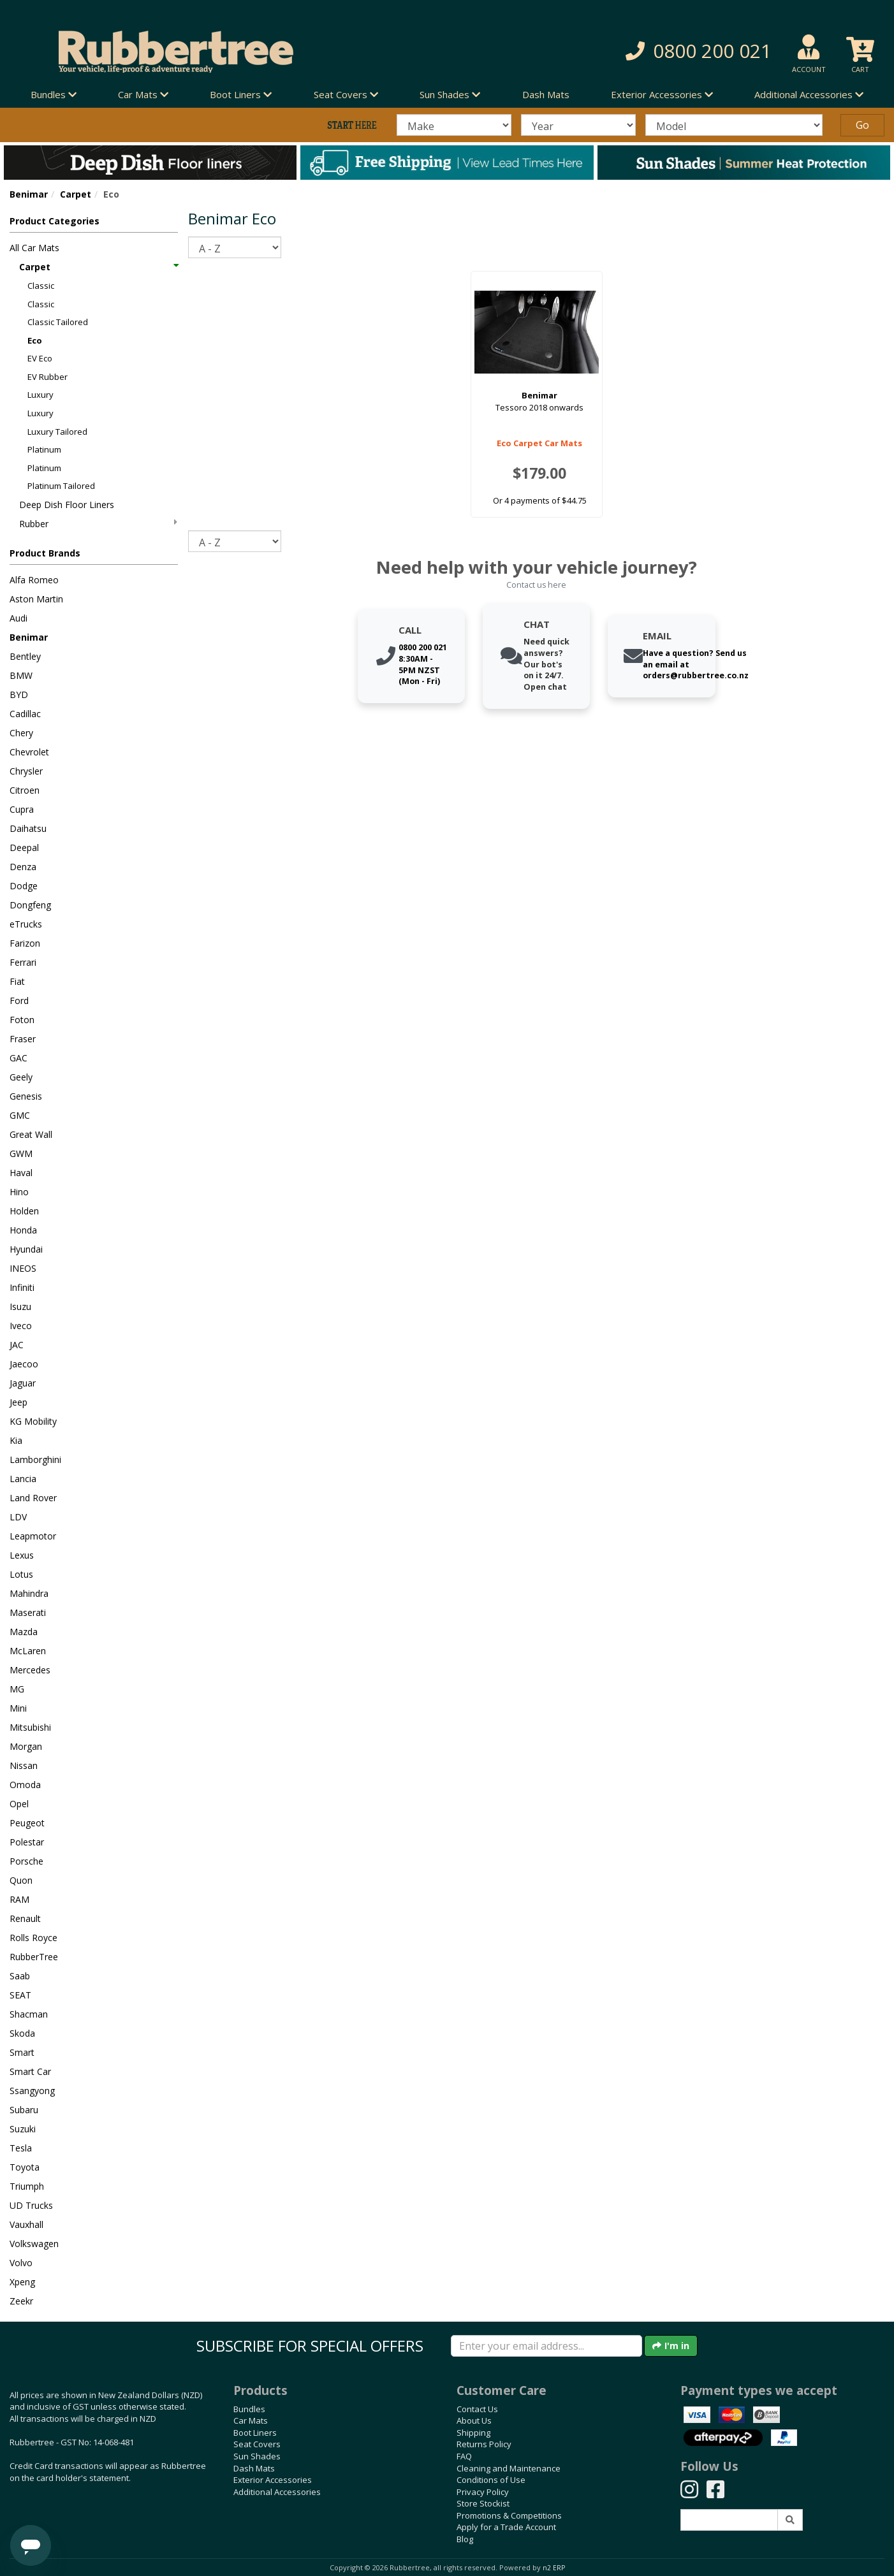  I want to click on Denza, so click(23, 867).